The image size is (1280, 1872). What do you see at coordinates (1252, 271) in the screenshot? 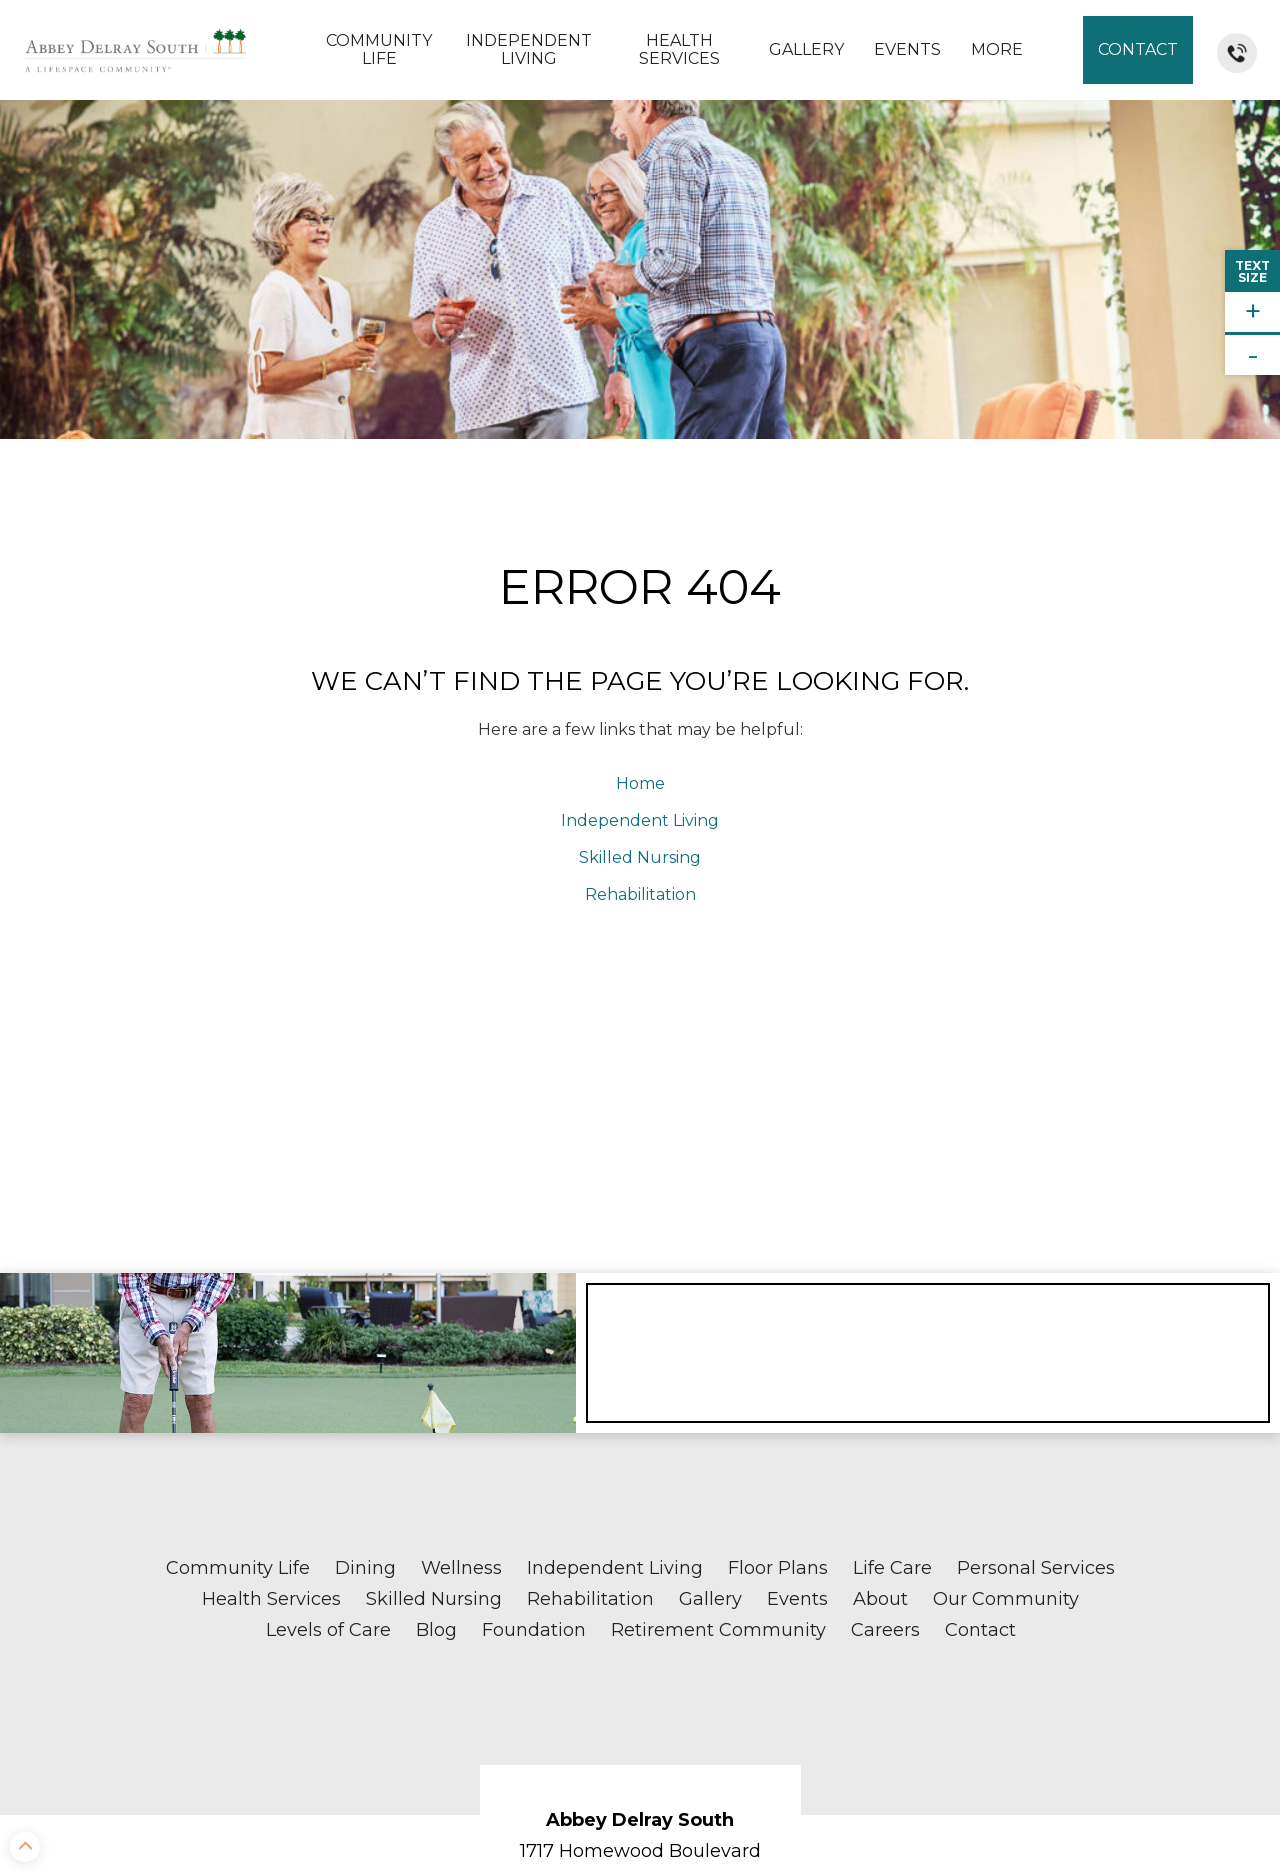
I see `TextSize` at bounding box center [1252, 271].